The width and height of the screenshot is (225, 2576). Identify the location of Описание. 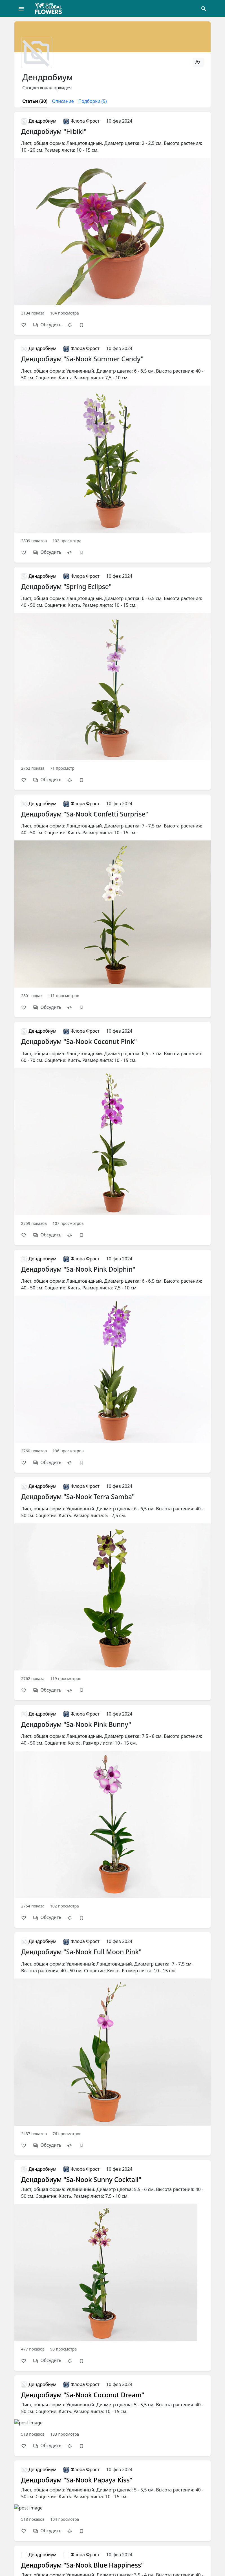
(63, 101).